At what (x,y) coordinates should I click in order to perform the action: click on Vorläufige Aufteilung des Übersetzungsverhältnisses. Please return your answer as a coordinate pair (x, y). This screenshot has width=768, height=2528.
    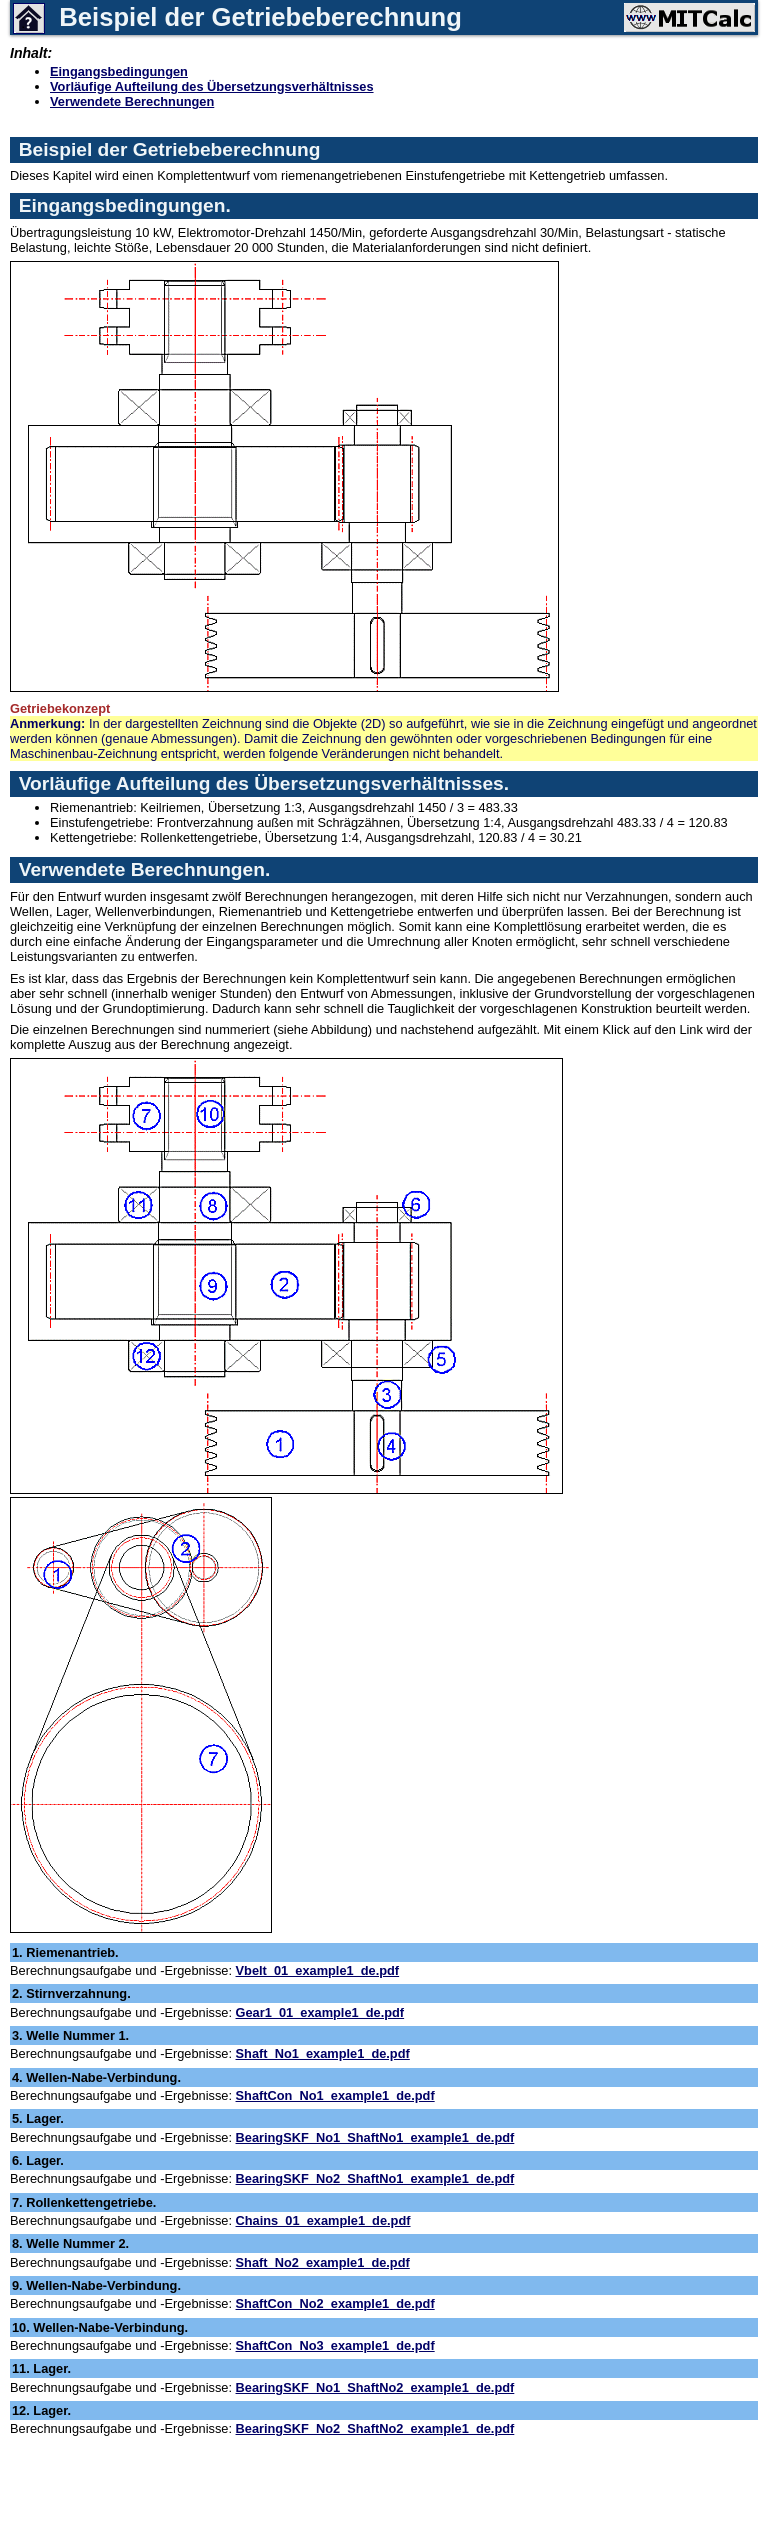
    Looking at the image, I should click on (212, 86).